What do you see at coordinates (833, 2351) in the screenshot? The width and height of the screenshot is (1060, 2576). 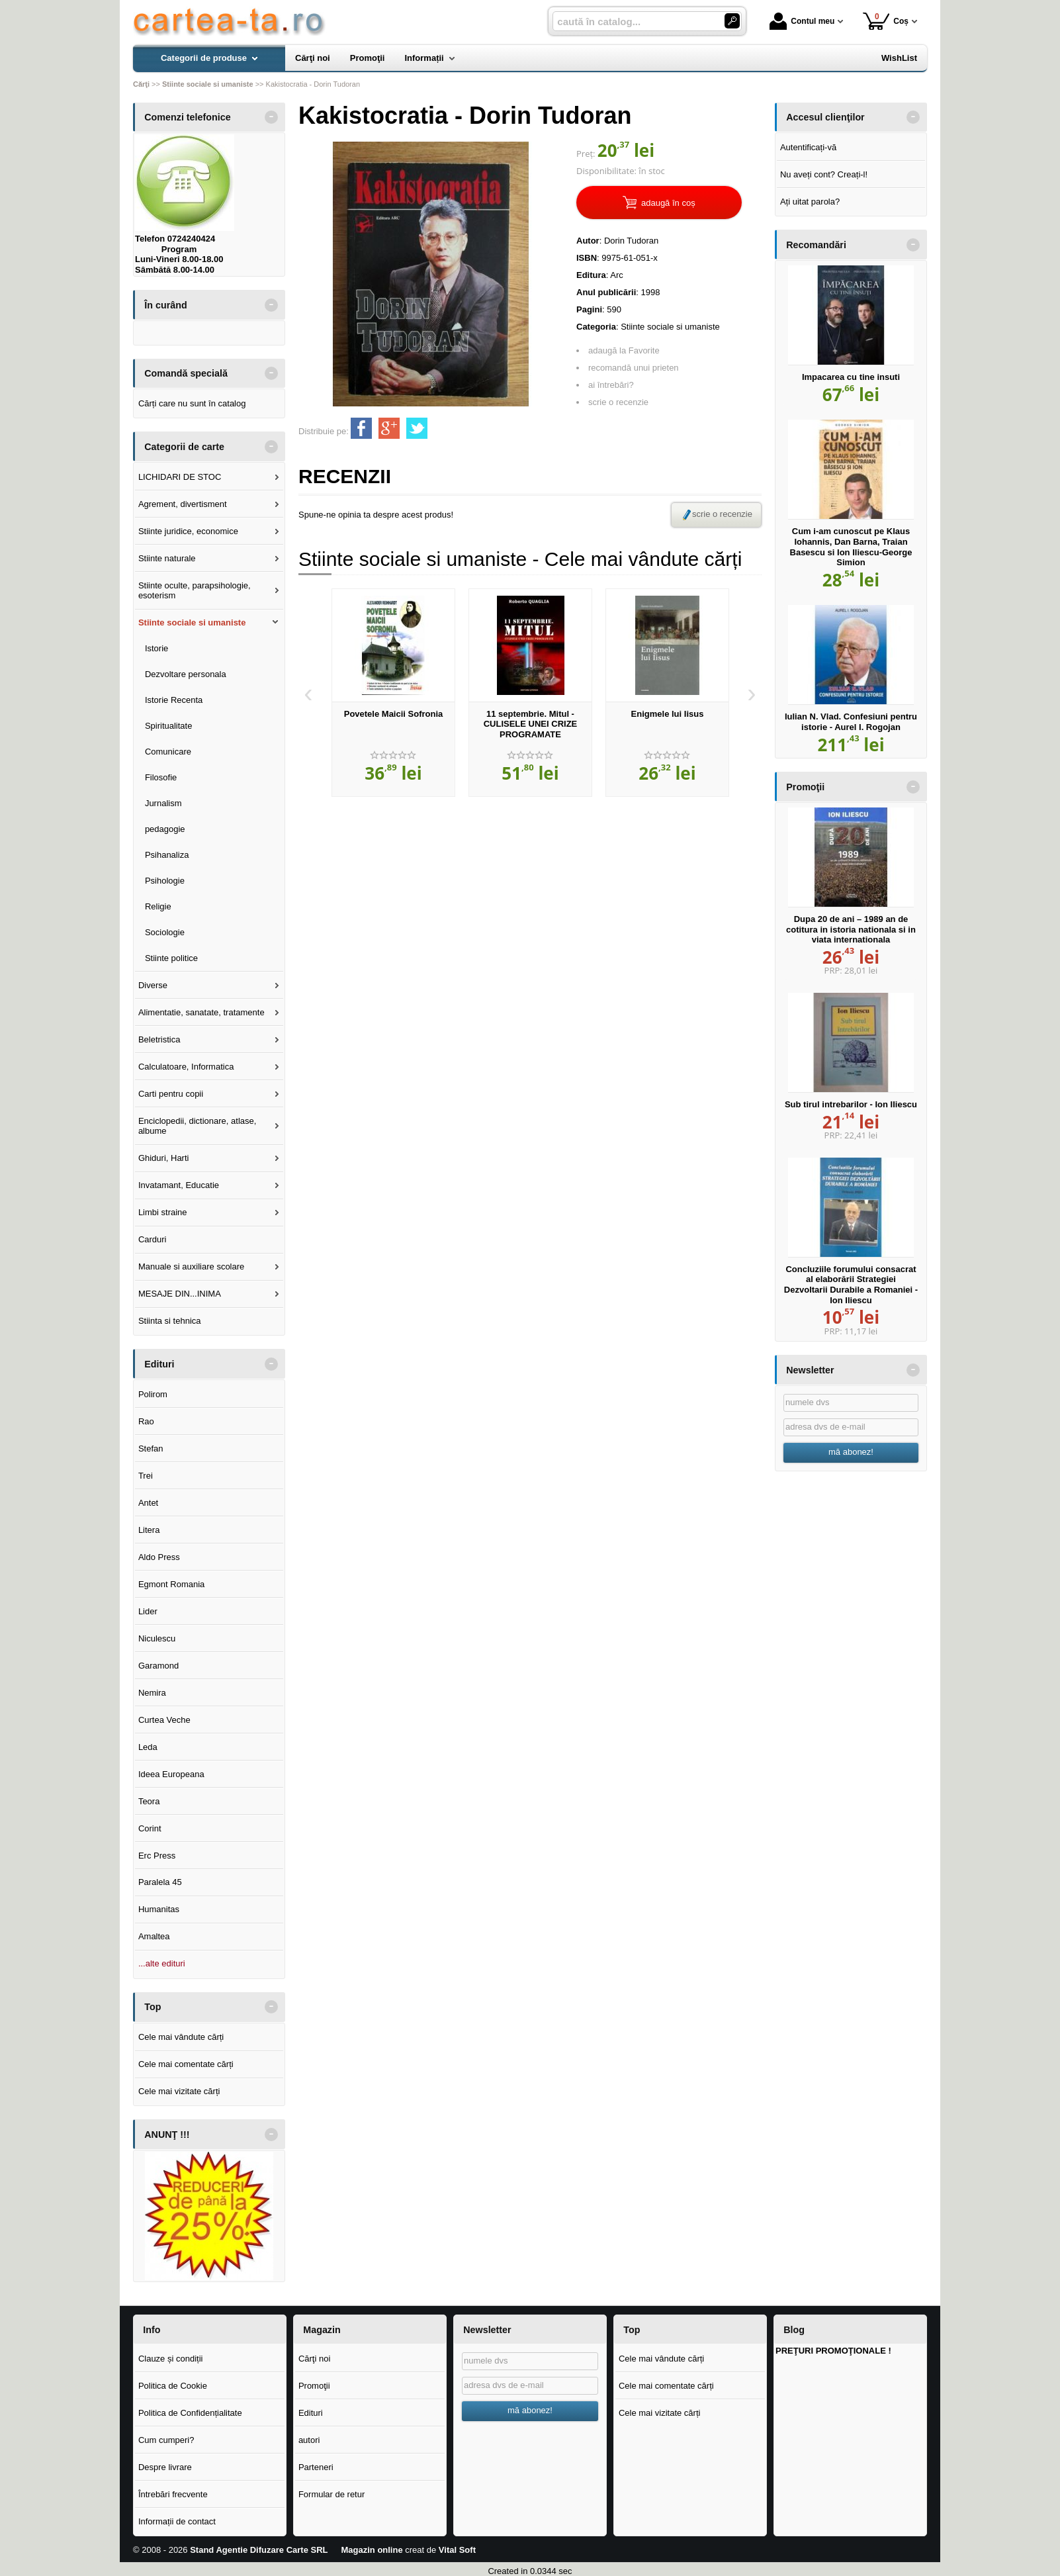 I see `PREŢURI PROMOŢIONALE !` at bounding box center [833, 2351].